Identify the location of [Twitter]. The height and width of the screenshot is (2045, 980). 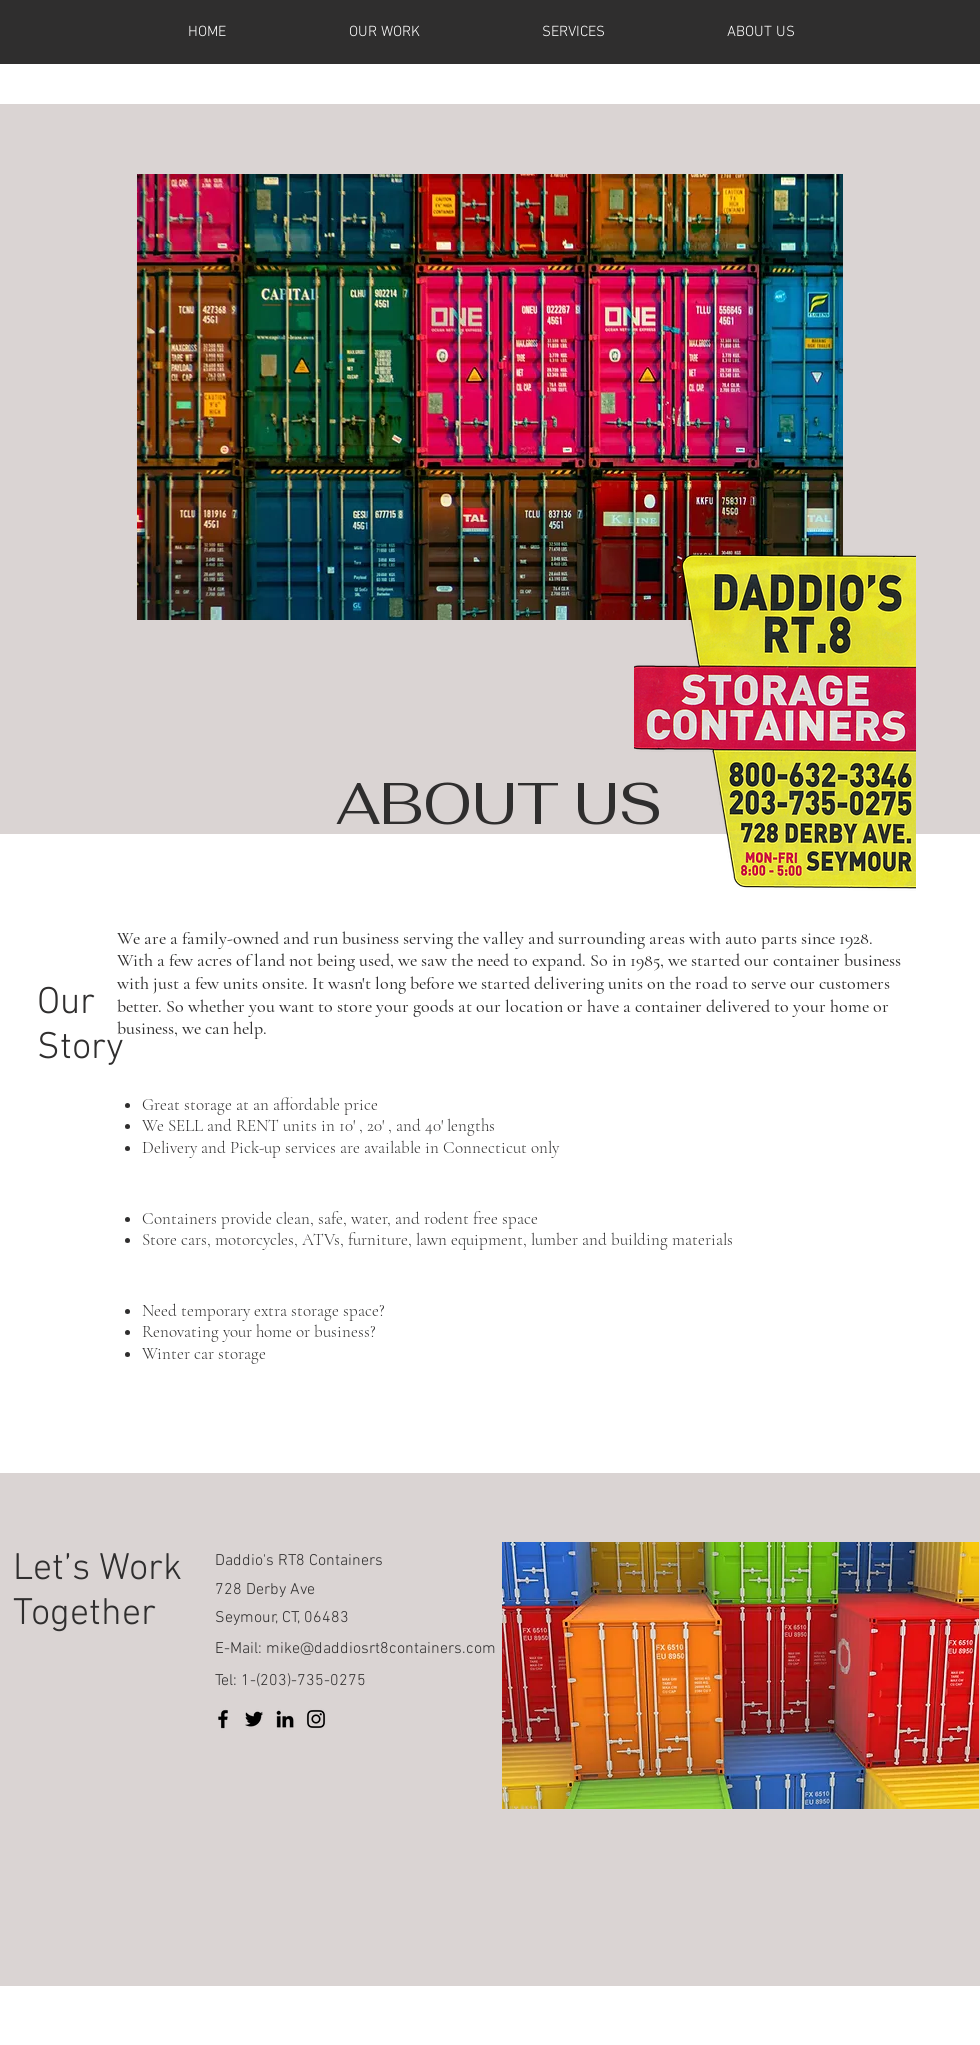
(254, 1719).